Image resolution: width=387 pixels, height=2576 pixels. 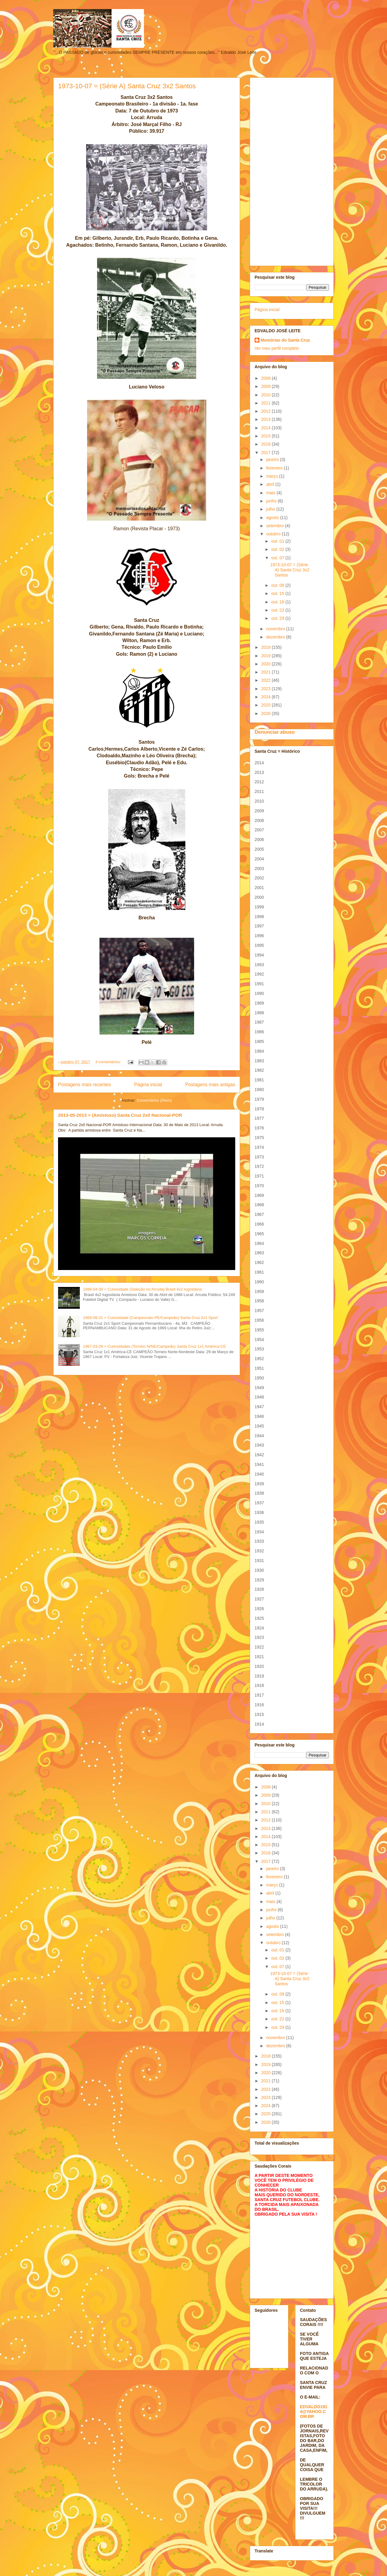 What do you see at coordinates (108, 1062) in the screenshot?
I see `3 comentários:` at bounding box center [108, 1062].